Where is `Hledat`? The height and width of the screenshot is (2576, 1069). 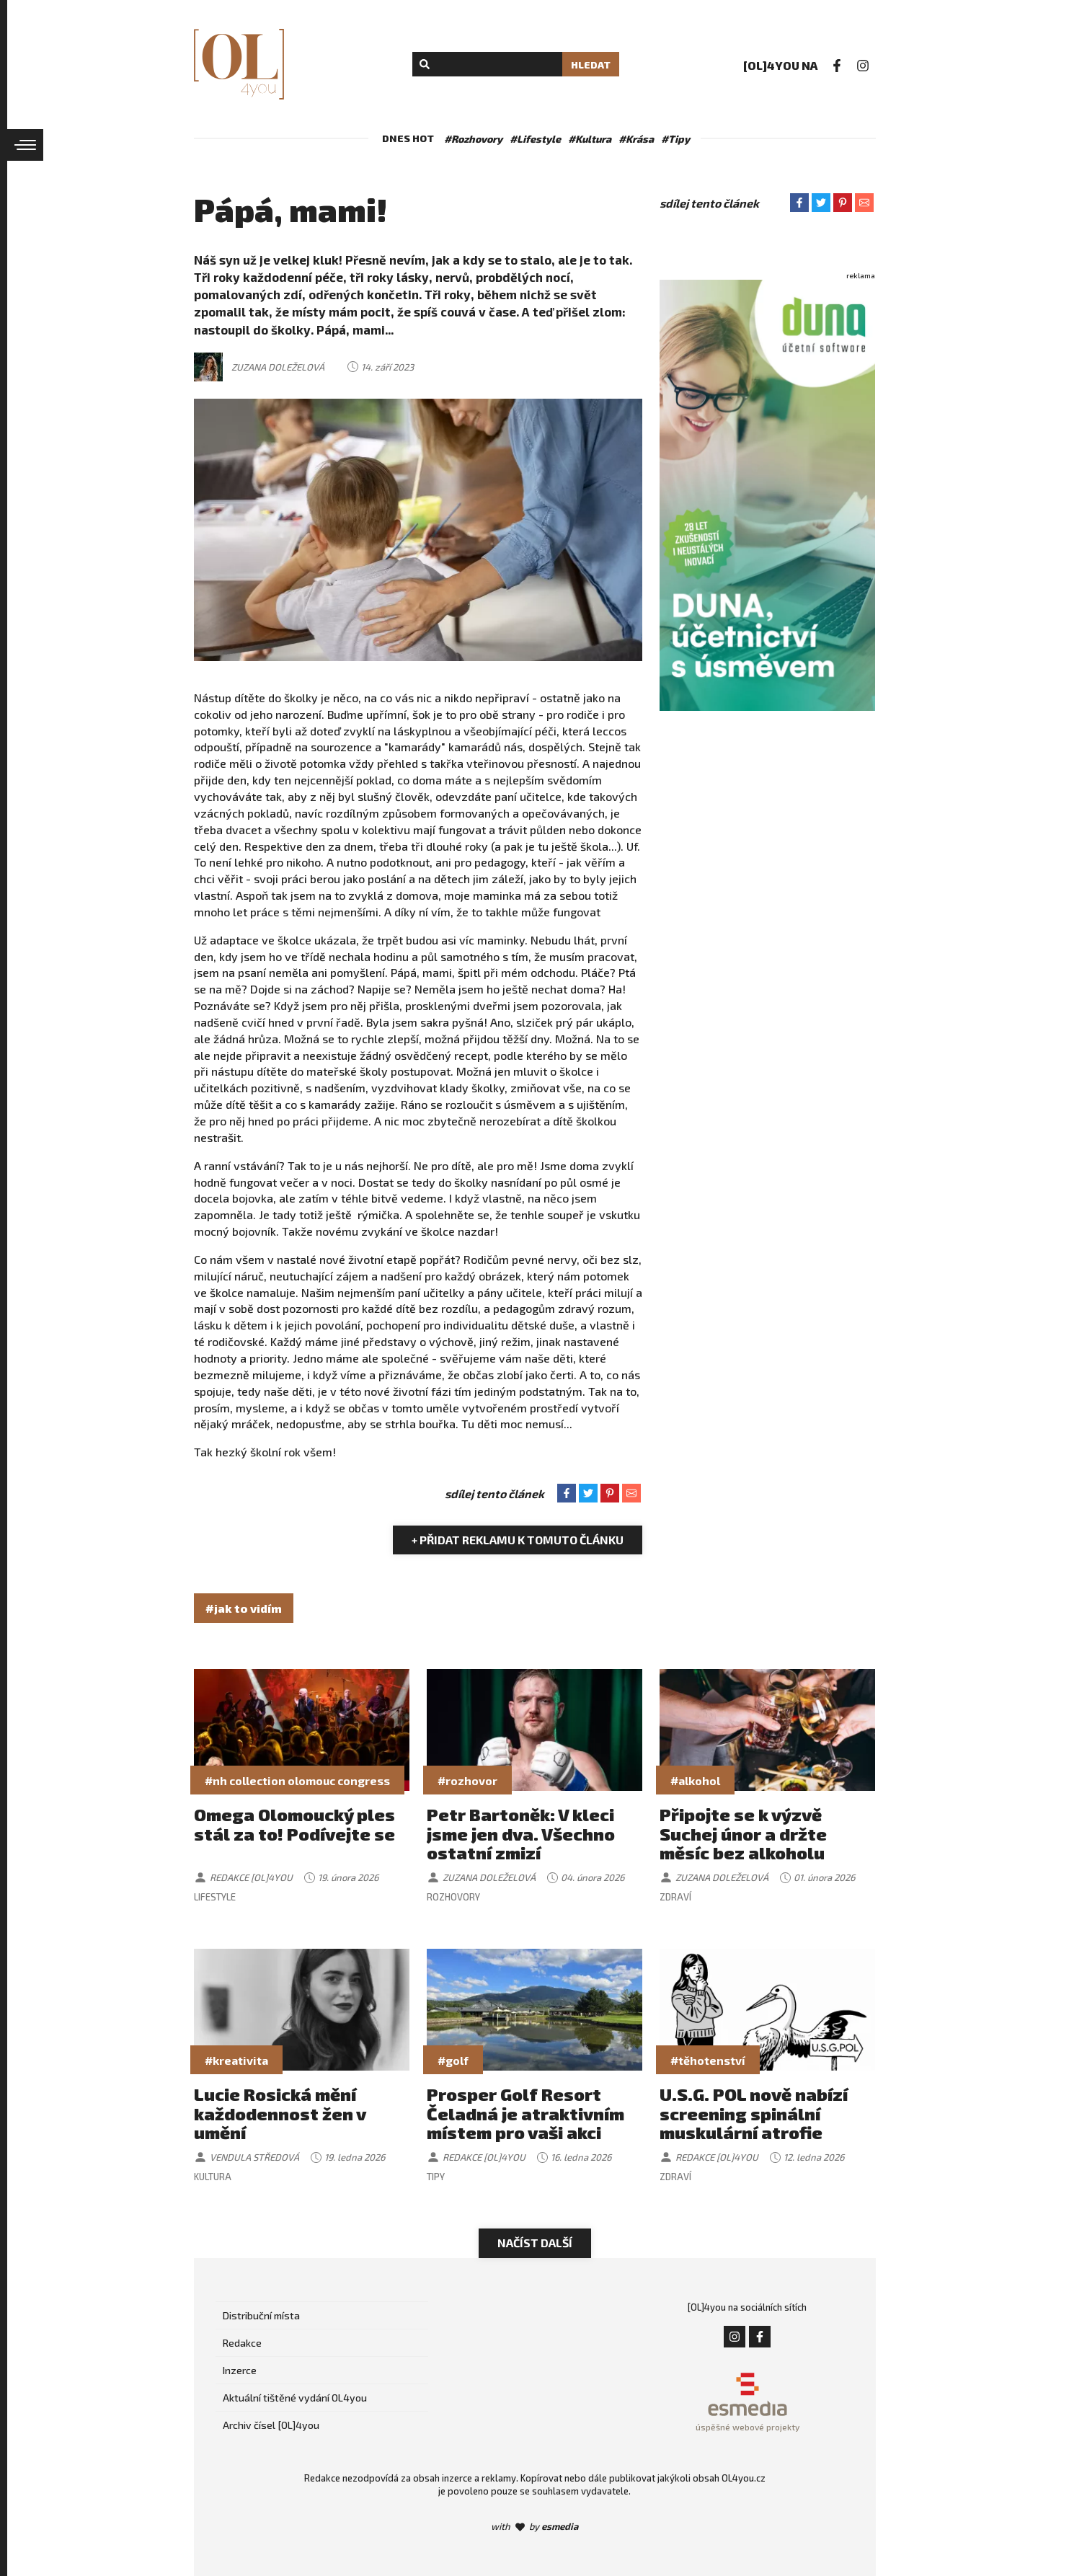
Hledat is located at coordinates (591, 64).